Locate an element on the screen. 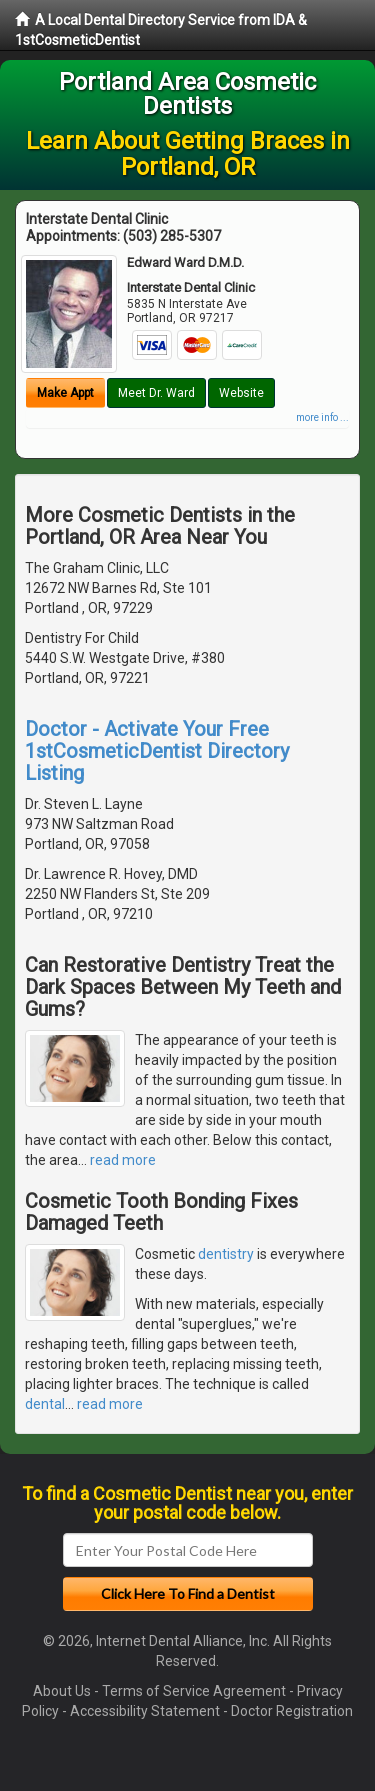 This screenshot has height=1791, width=375. read more is located at coordinates (123, 1160).